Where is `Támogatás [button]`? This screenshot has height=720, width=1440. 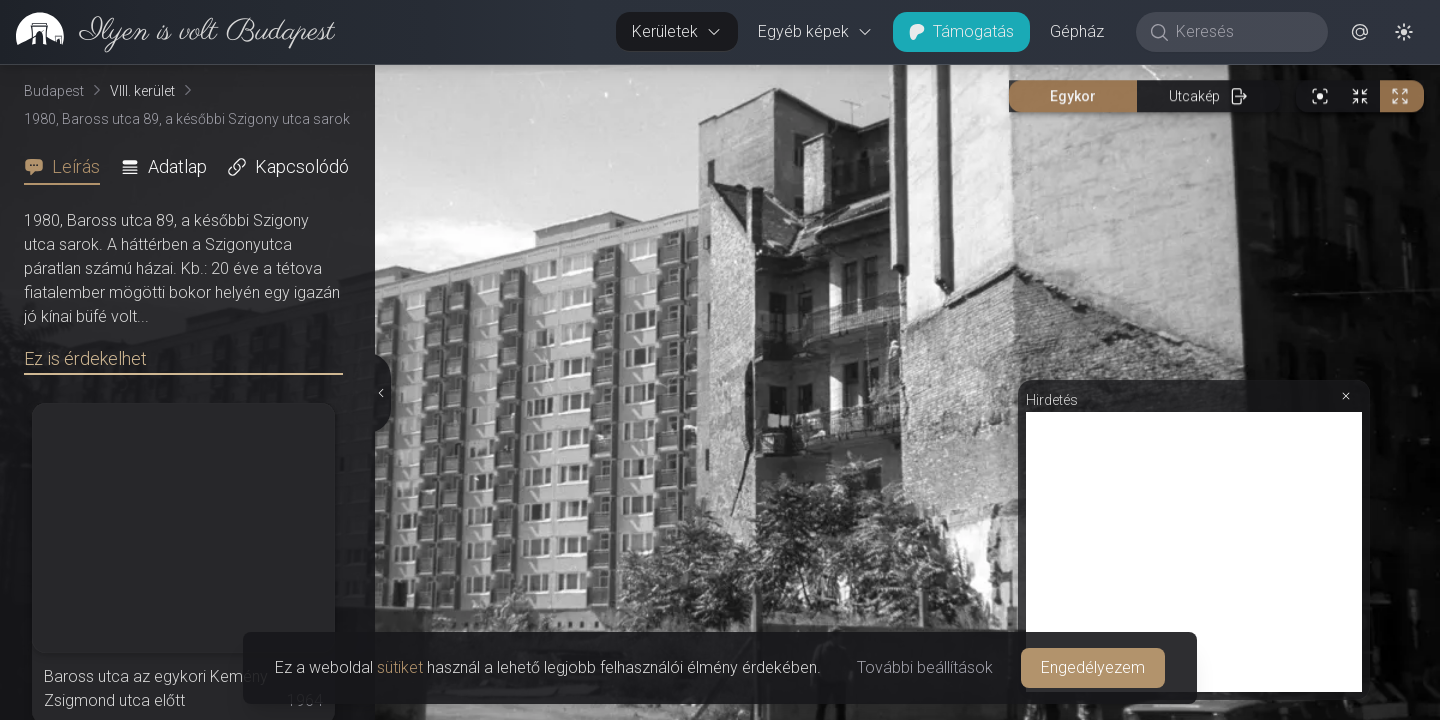 Támogatás [button] is located at coordinates (961, 31).